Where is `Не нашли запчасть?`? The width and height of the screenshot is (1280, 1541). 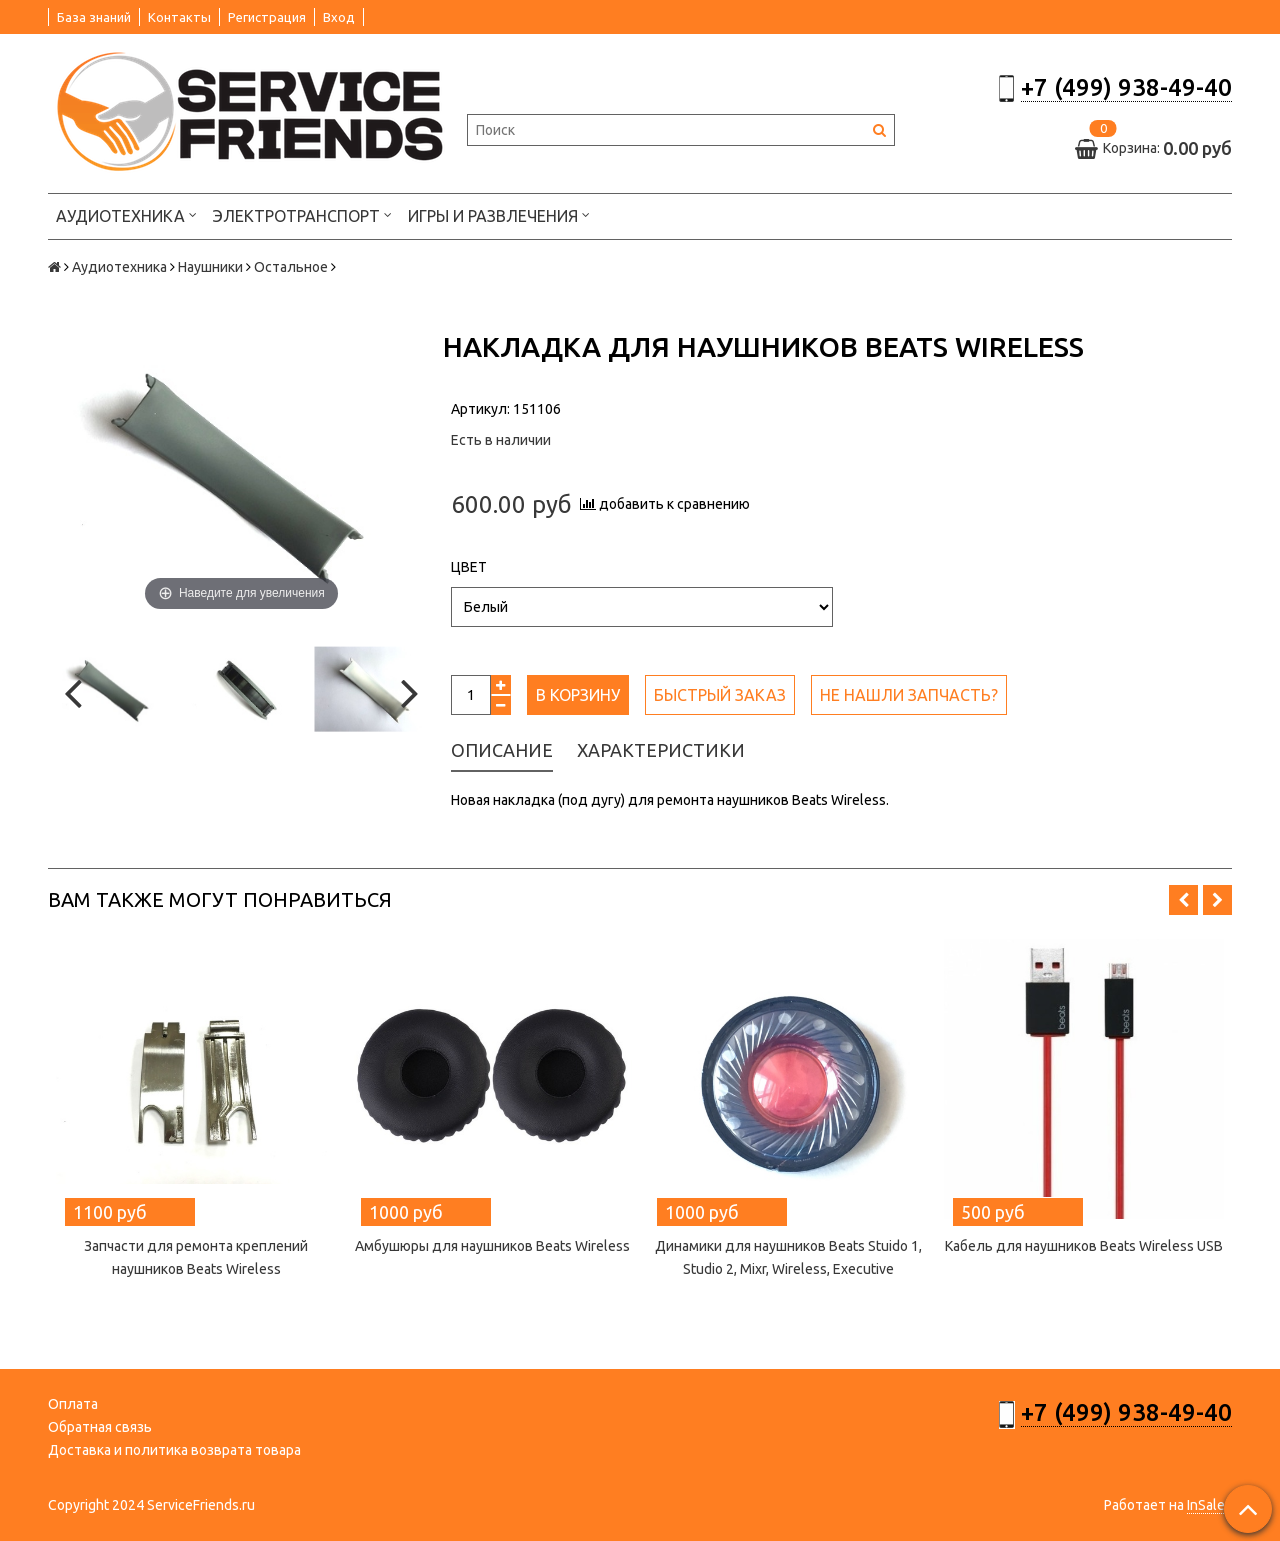
Не нашли запчасть? is located at coordinates (909, 695).